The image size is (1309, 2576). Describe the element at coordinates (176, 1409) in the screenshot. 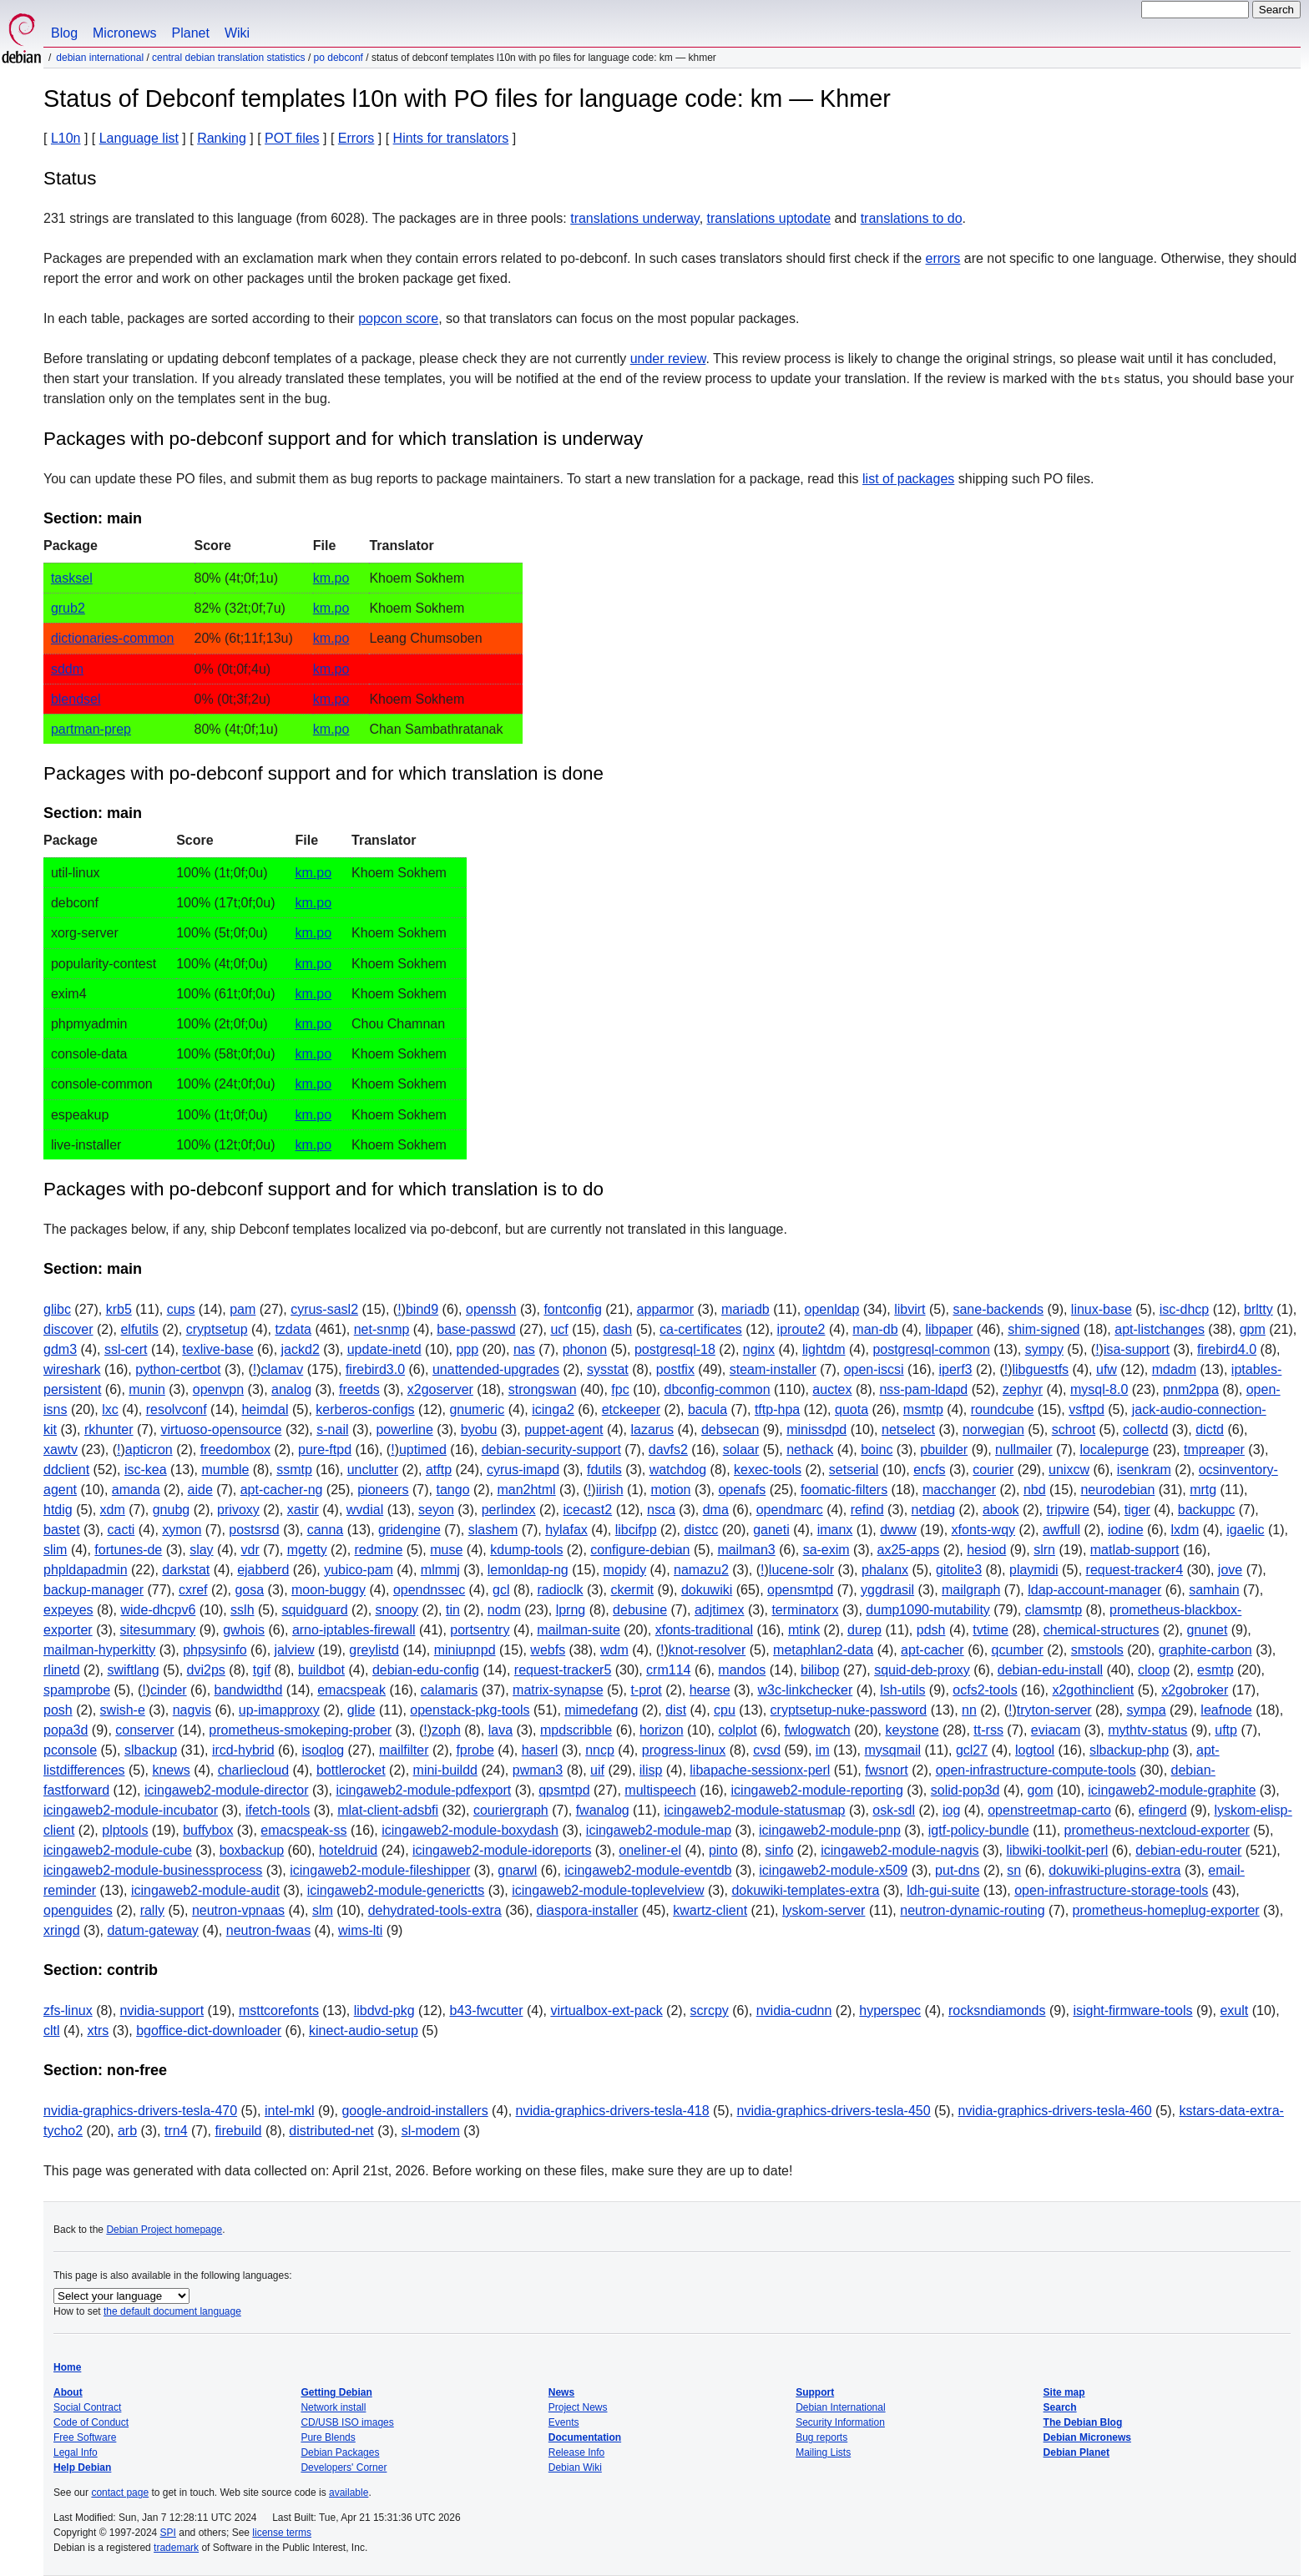

I see `resolvconf` at that location.